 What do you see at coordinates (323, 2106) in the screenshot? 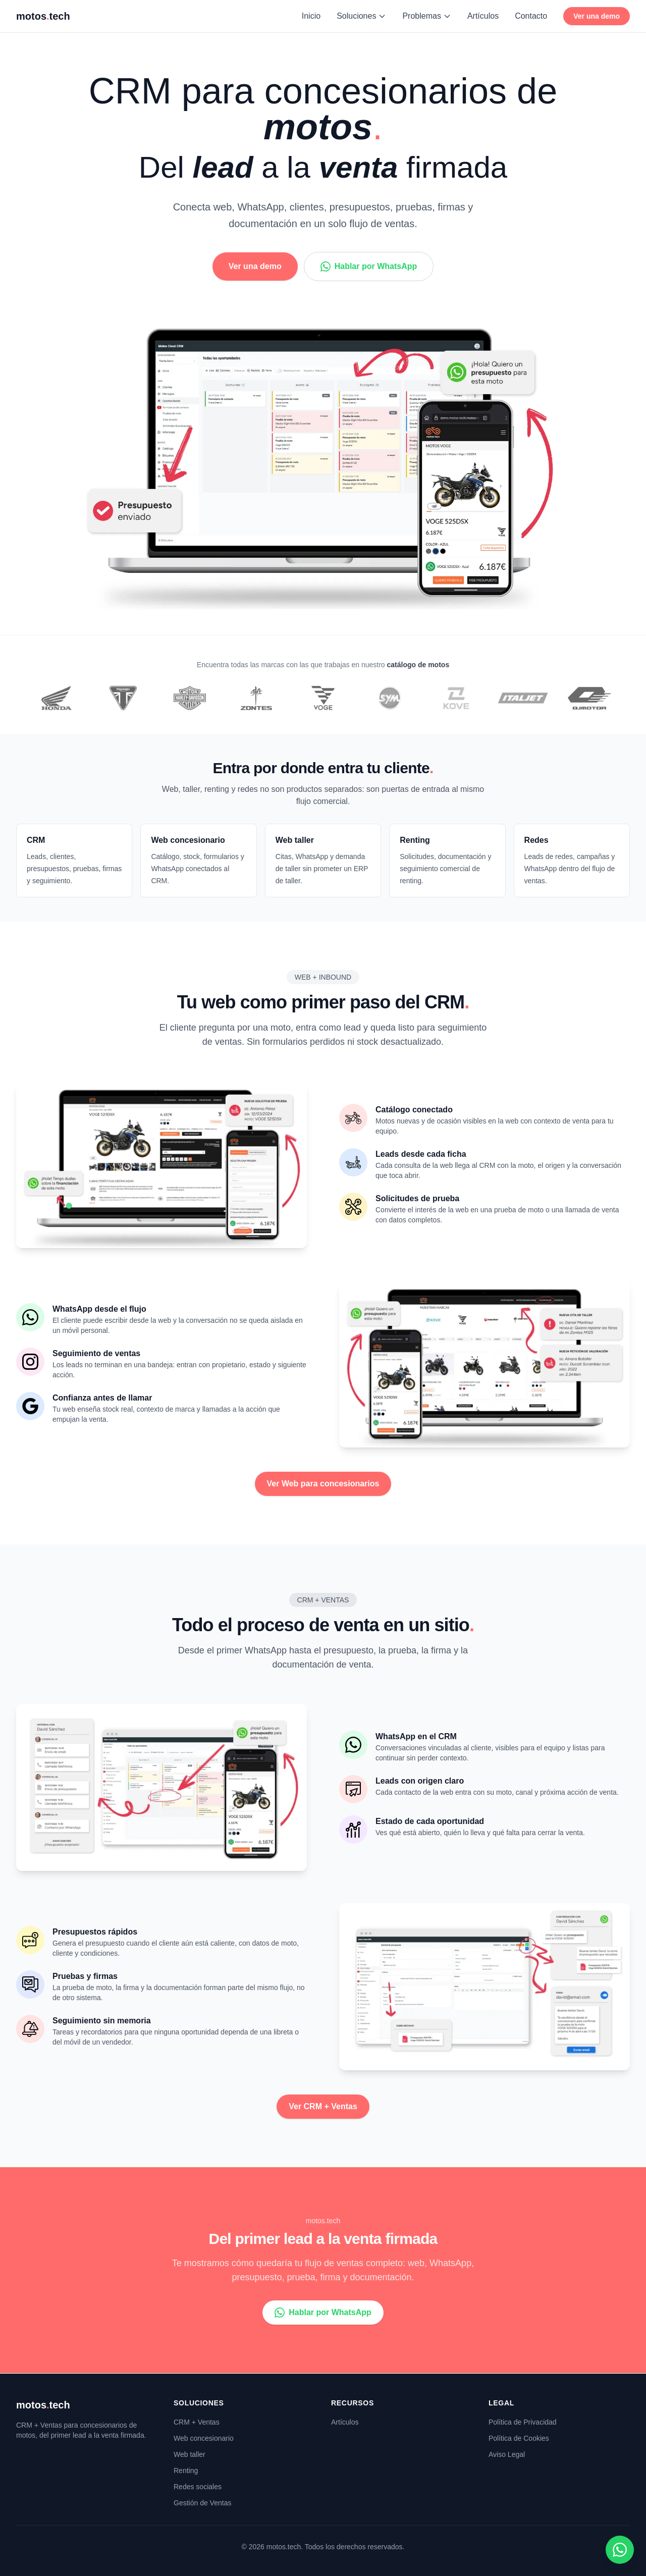
I see `Ver CRM + Ventas` at bounding box center [323, 2106].